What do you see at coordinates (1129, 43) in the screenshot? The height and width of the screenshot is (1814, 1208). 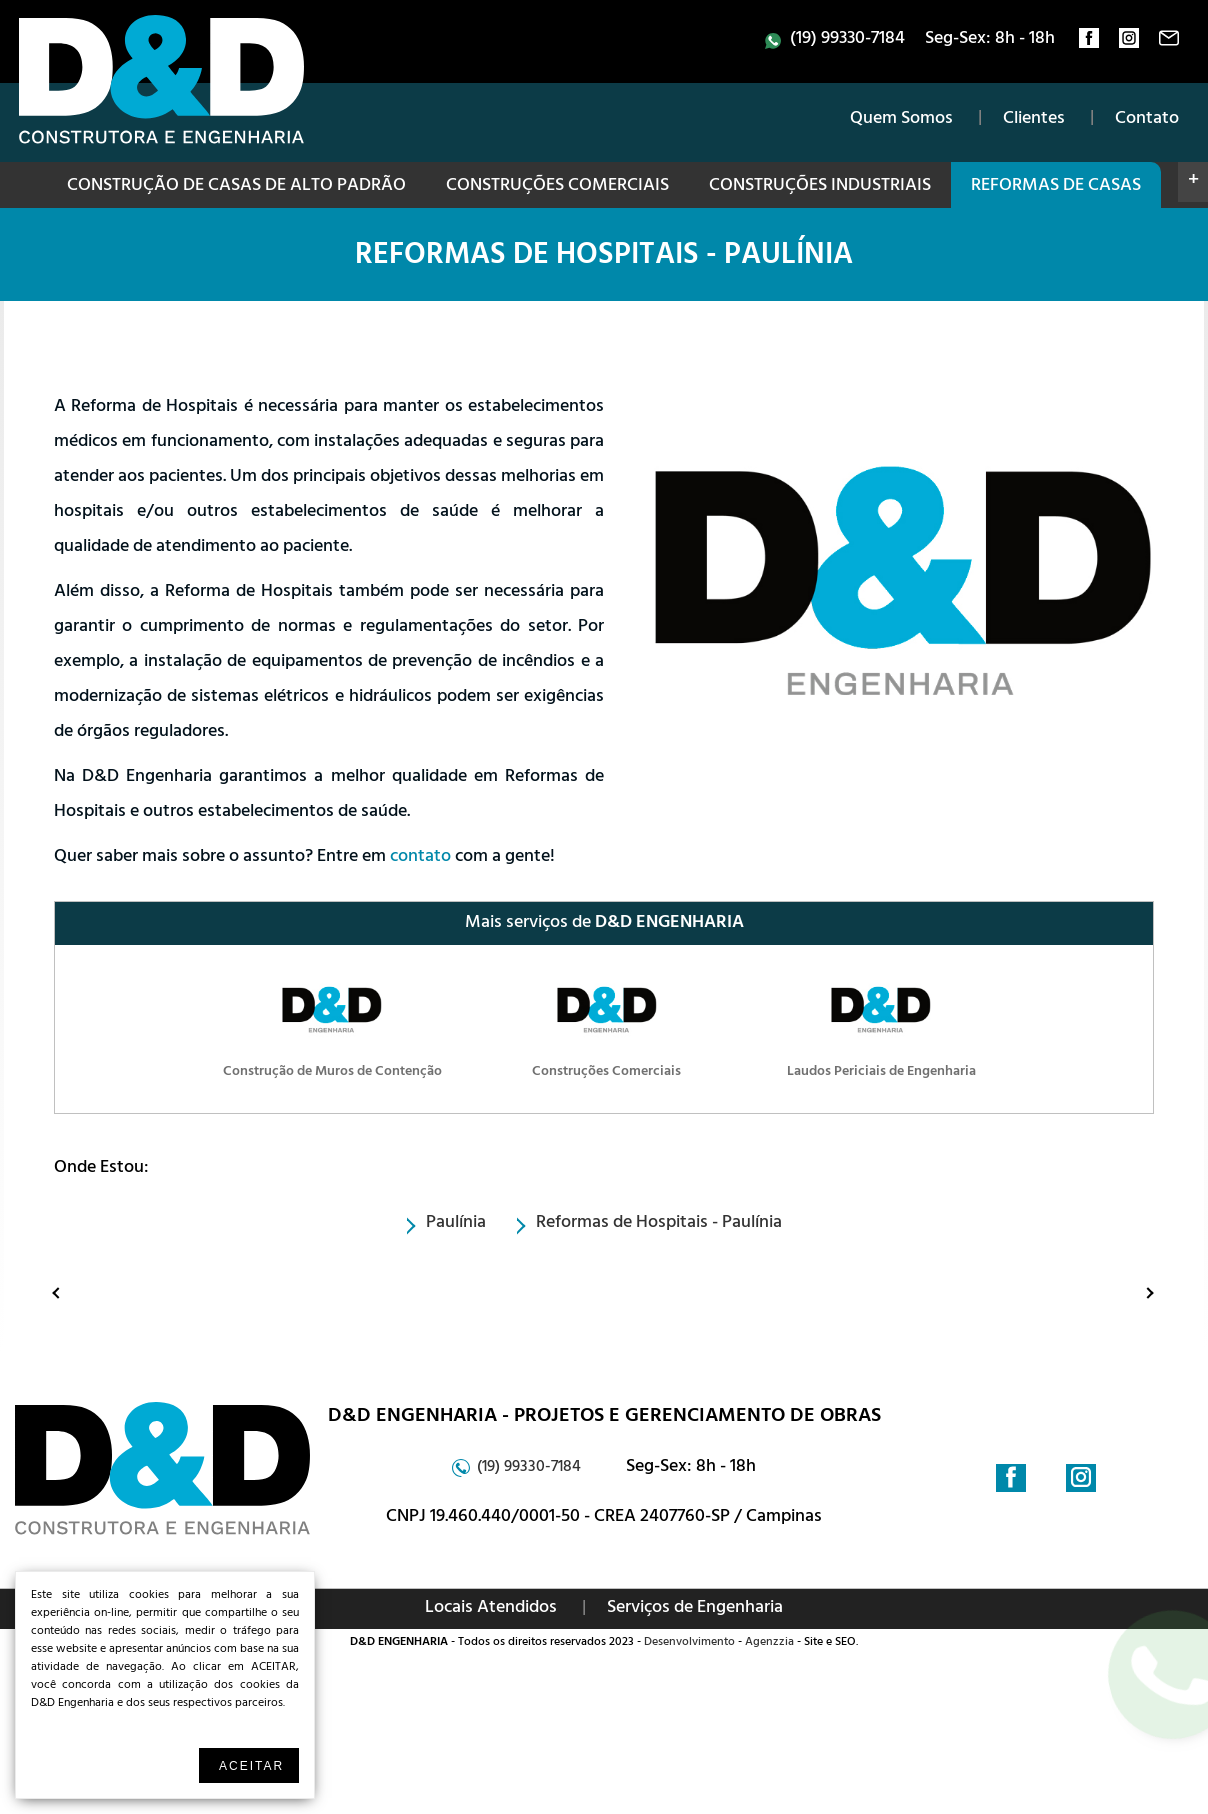 I see `instagram` at bounding box center [1129, 43].